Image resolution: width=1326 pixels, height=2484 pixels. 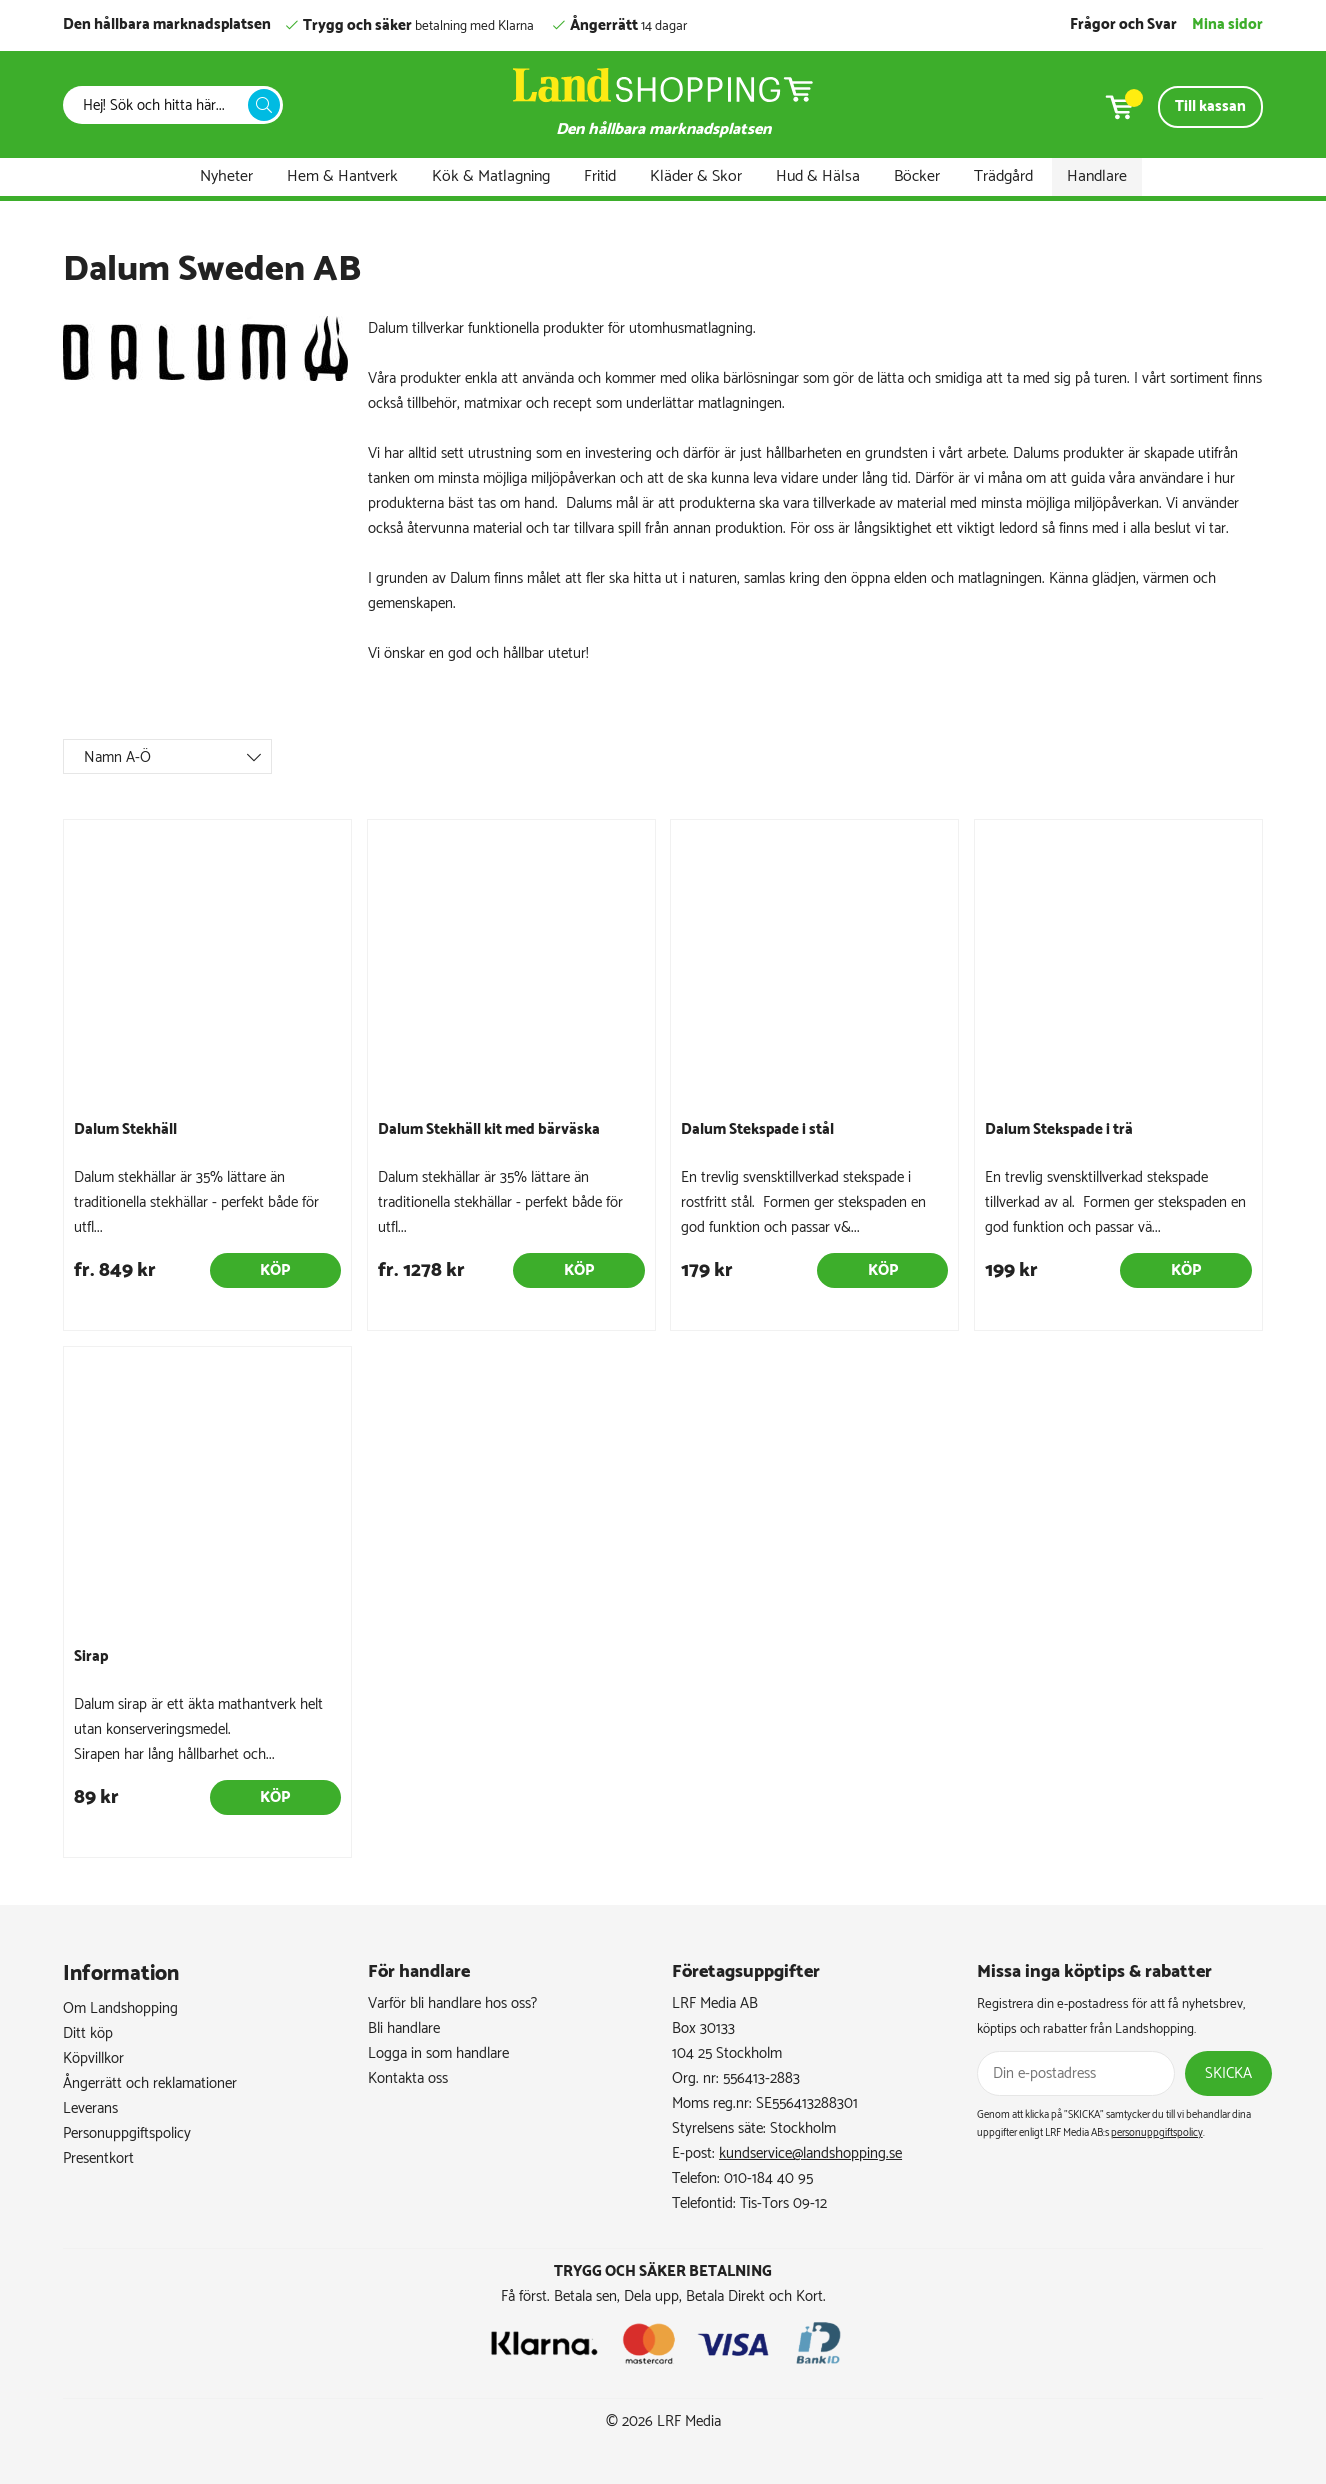 What do you see at coordinates (1123, 24) in the screenshot?
I see `Frågor och Svar` at bounding box center [1123, 24].